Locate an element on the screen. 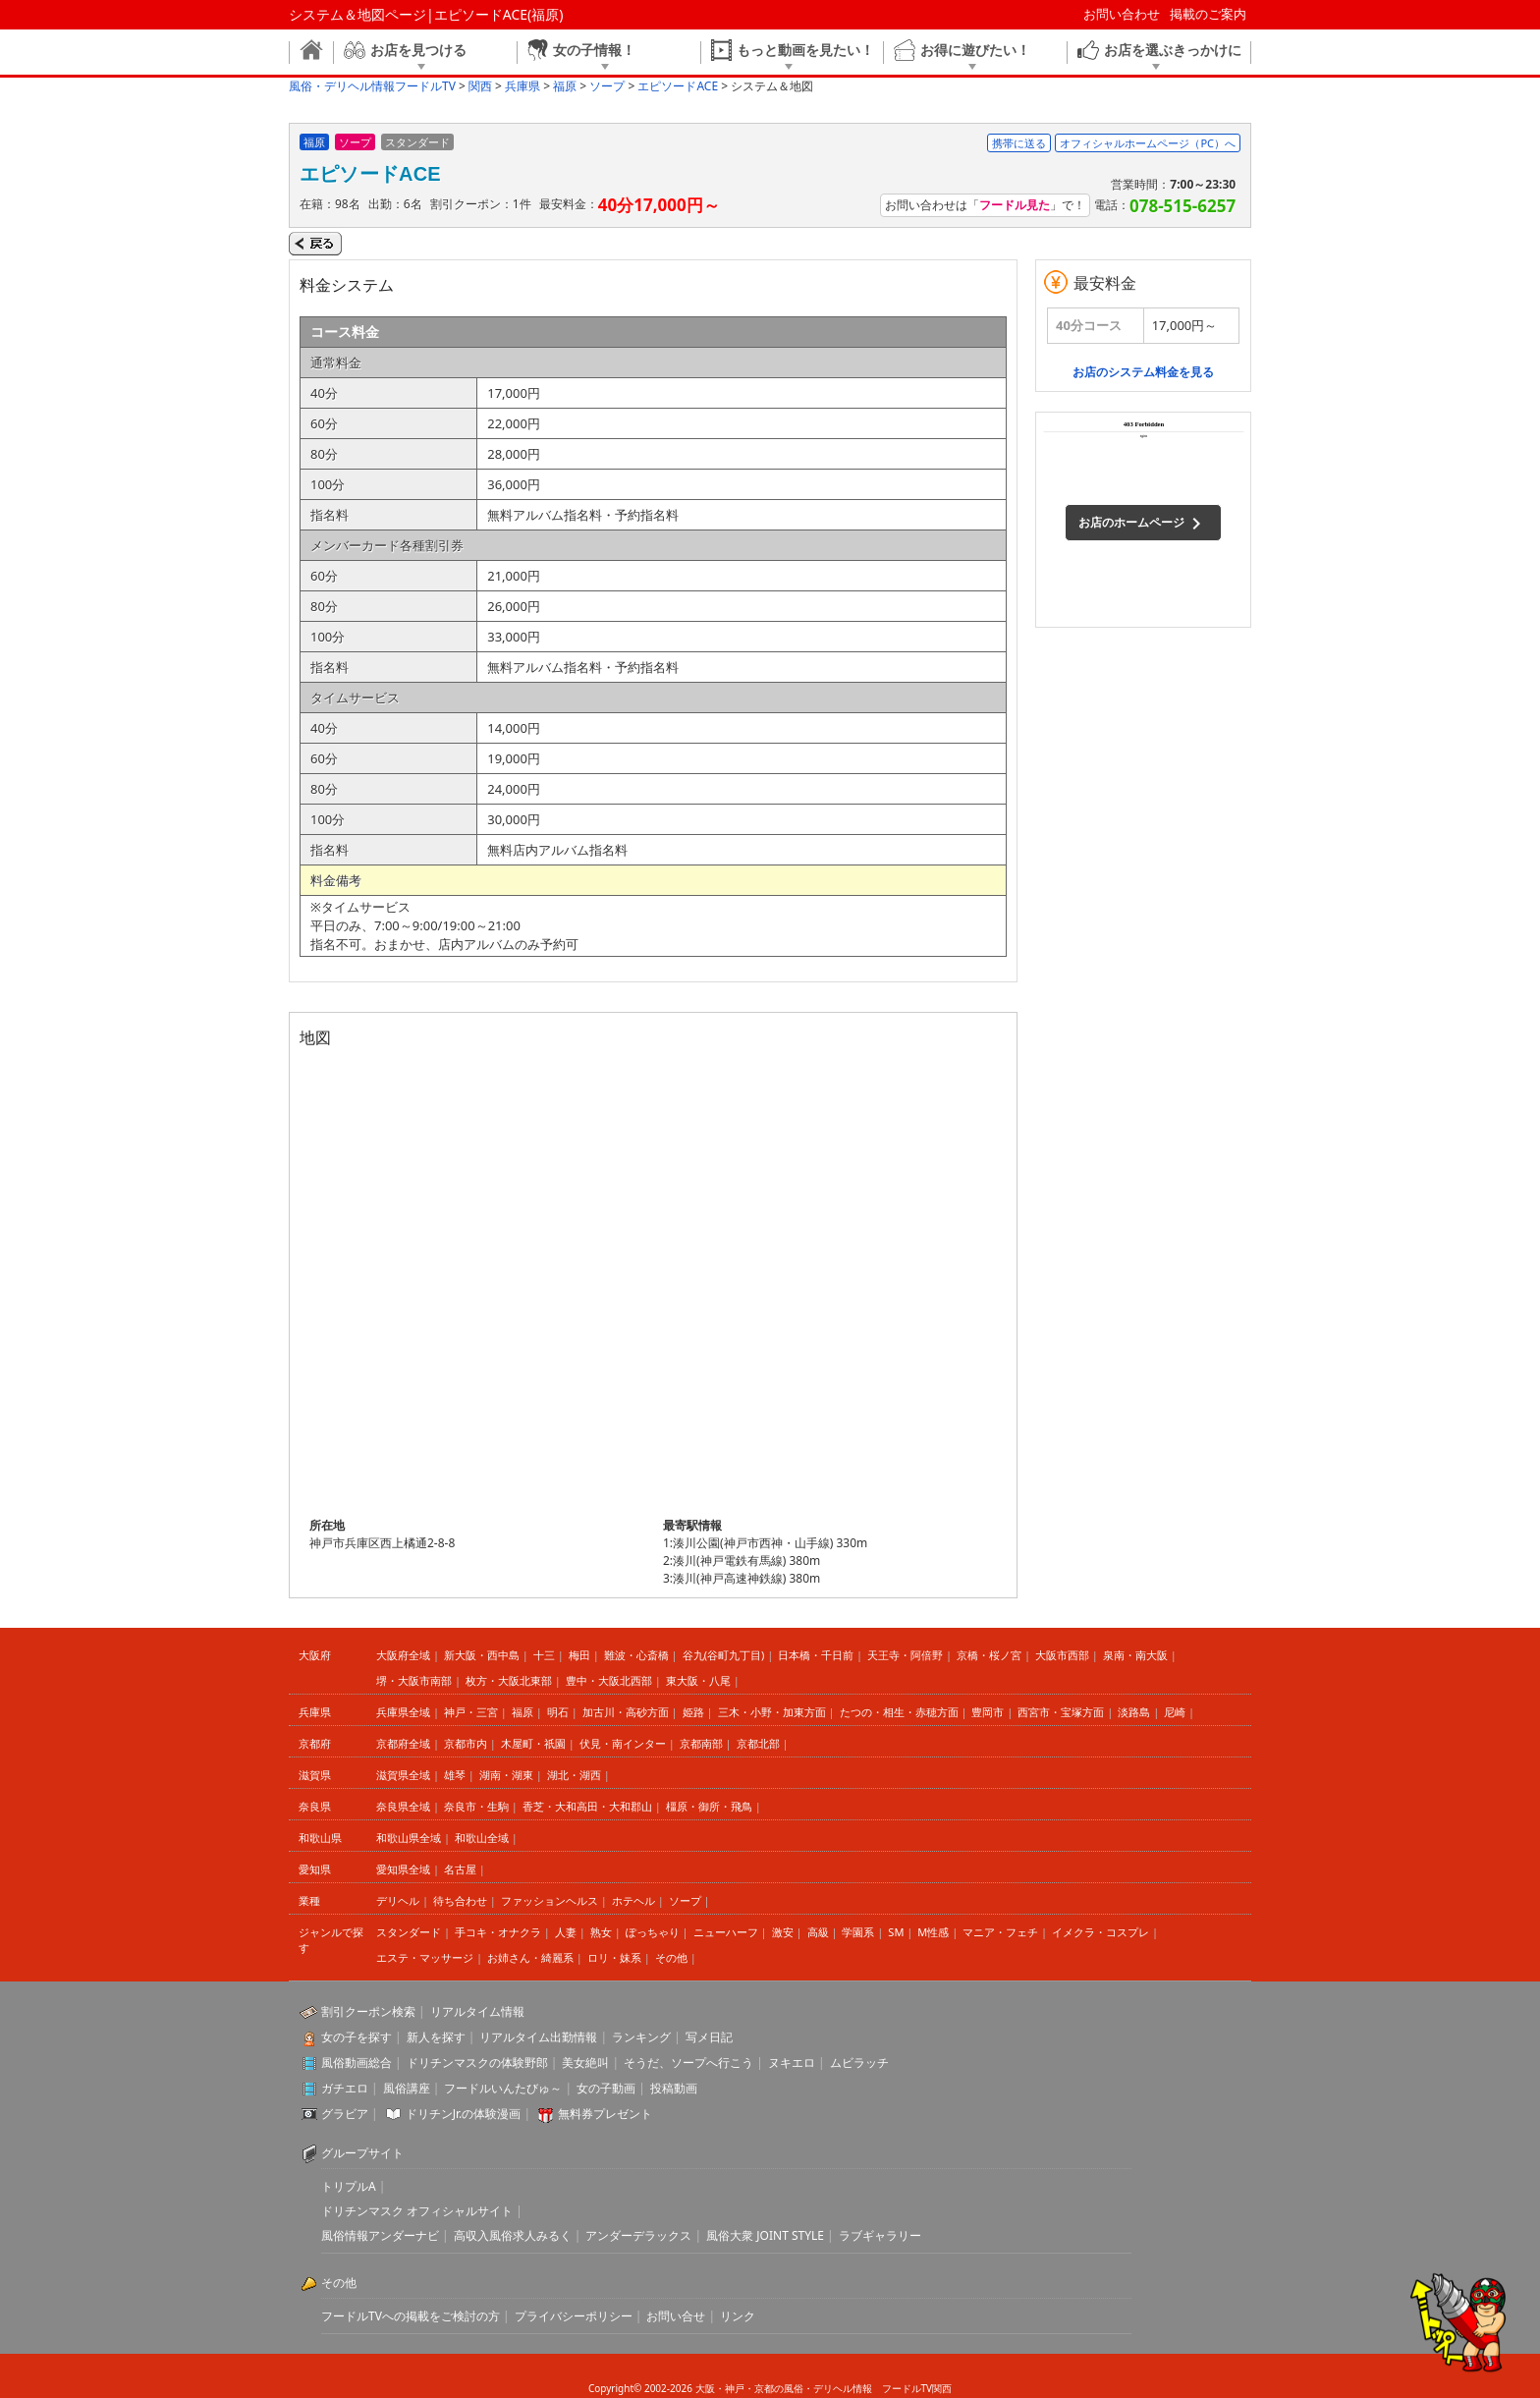 This screenshot has width=1540, height=2398. デリヘル is located at coordinates (397, 1900).